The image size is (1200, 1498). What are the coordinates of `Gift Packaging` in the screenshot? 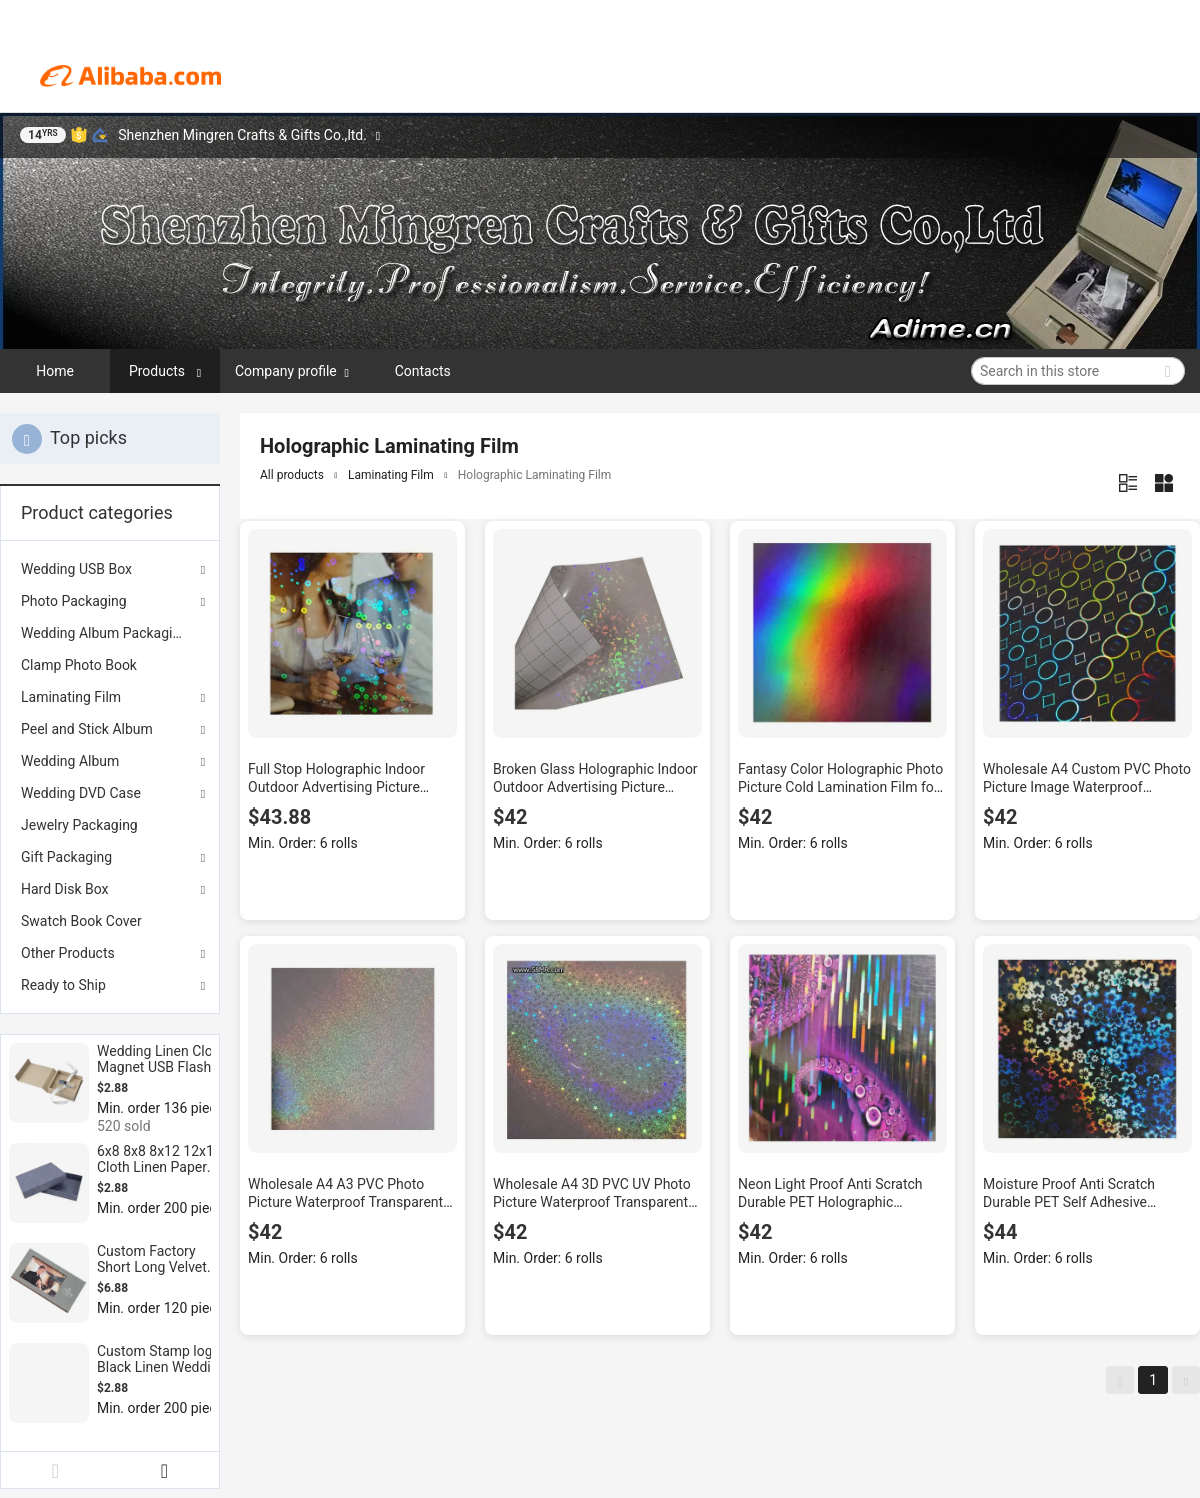 It's located at (66, 857).